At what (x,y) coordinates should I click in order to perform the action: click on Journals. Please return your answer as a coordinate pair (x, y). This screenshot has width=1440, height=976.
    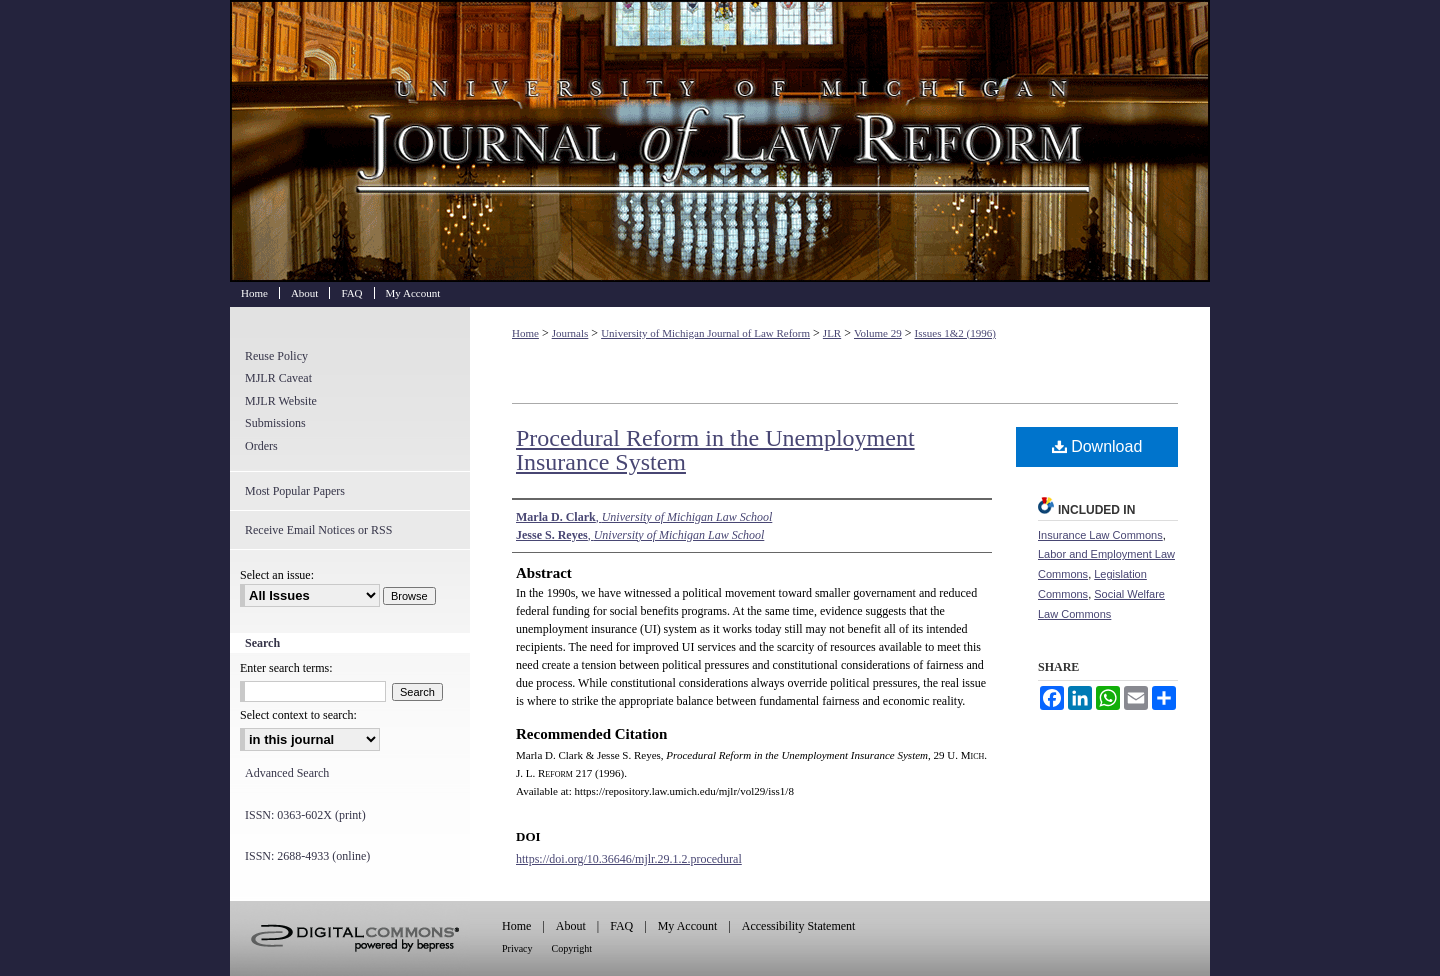
    Looking at the image, I should click on (570, 333).